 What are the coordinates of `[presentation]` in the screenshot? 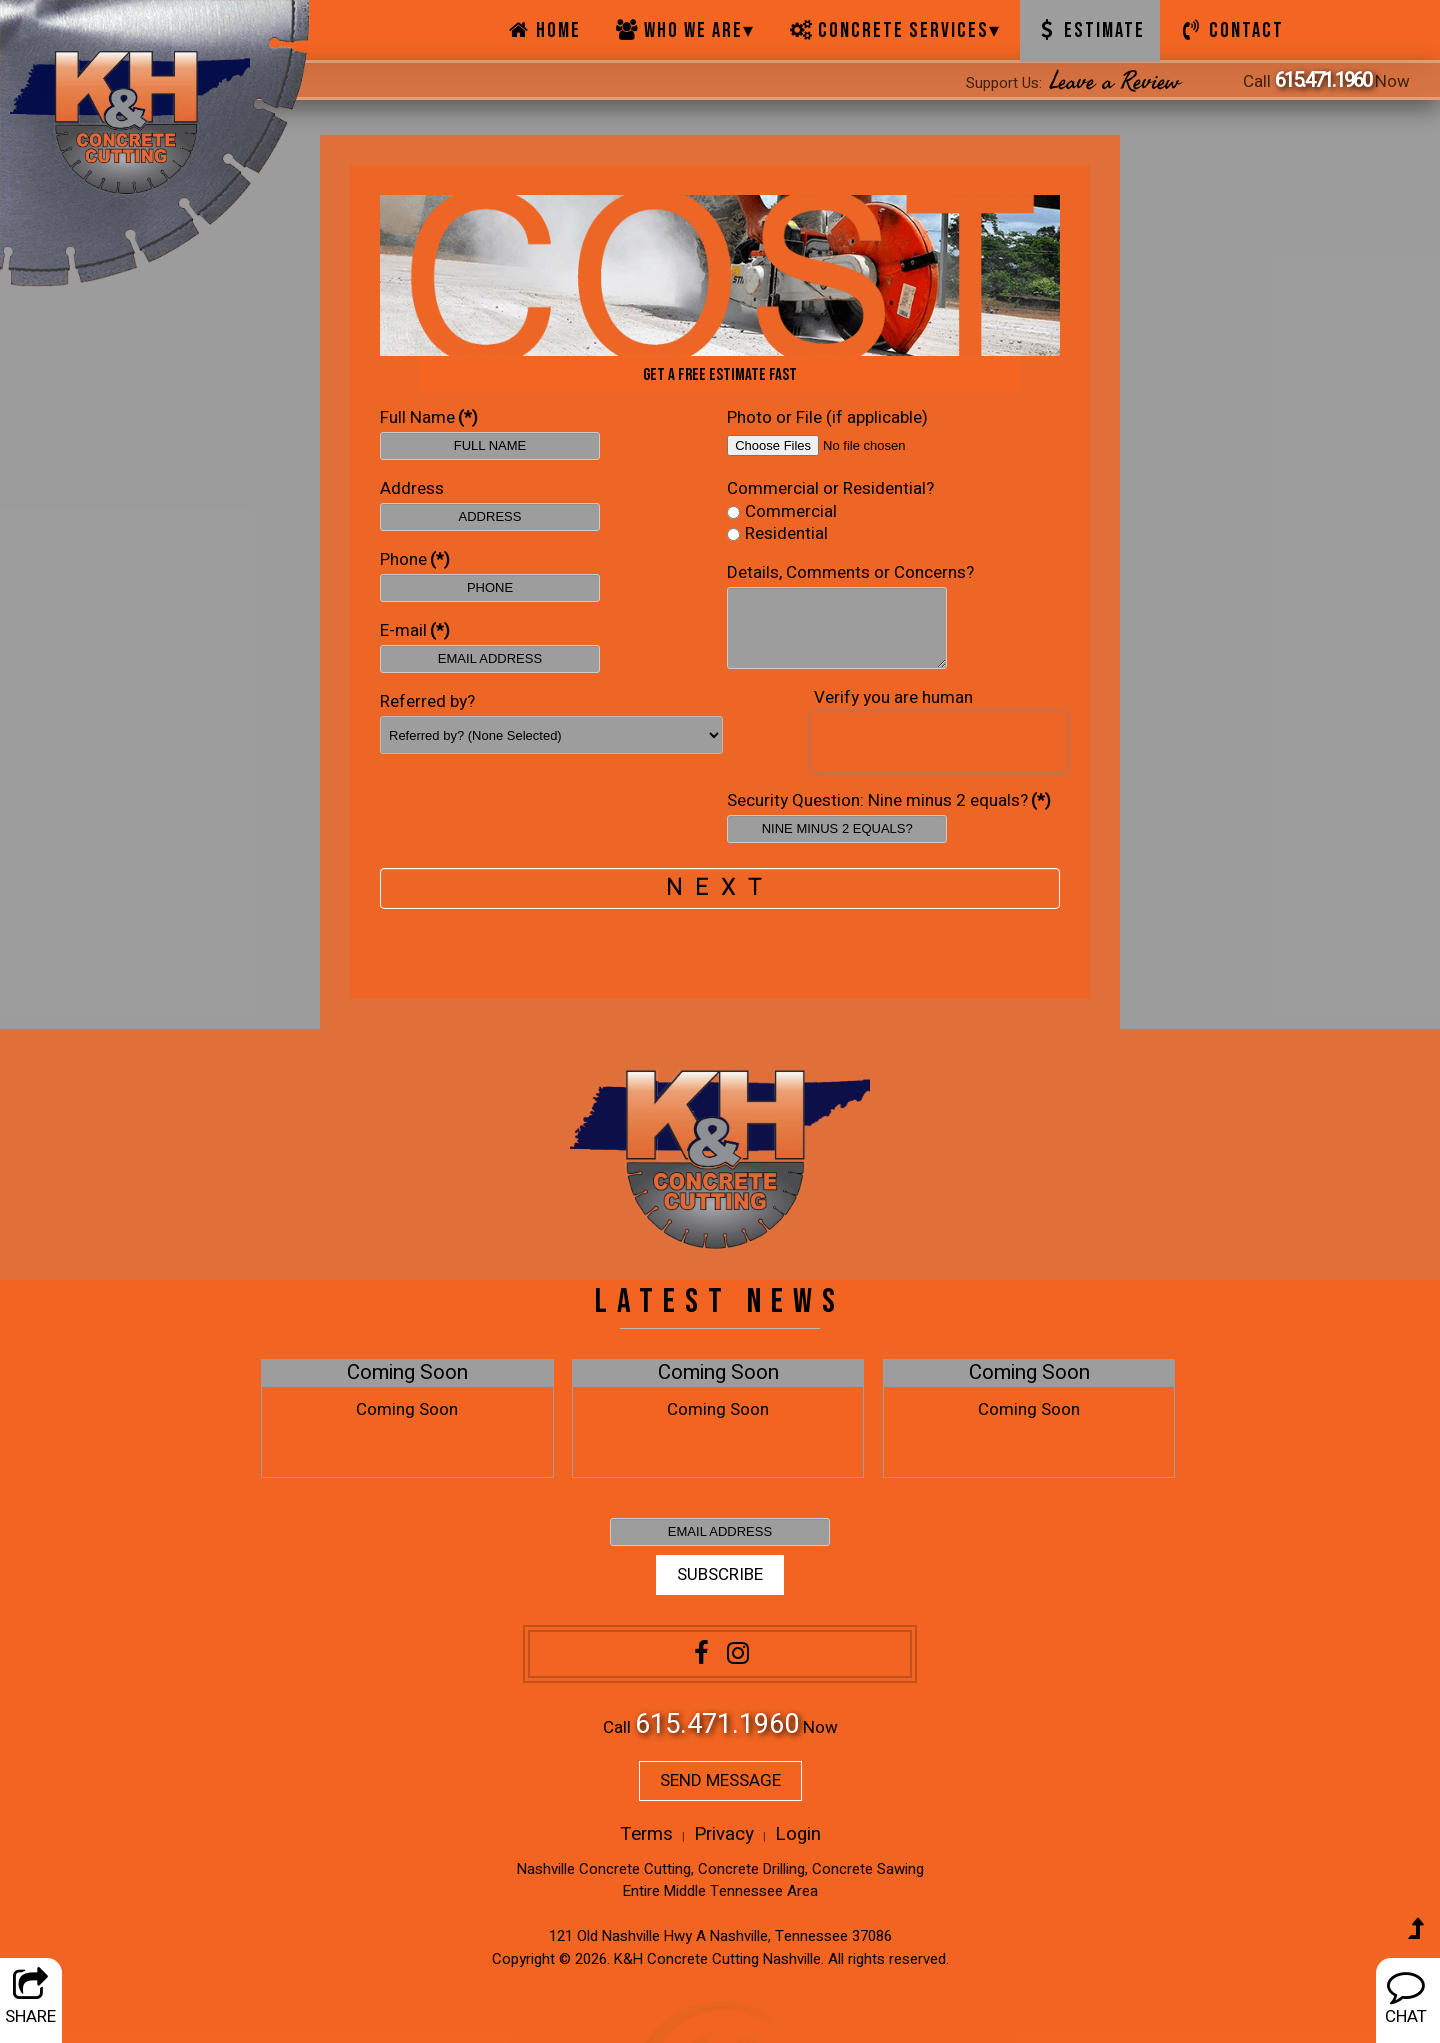 It's located at (939, 742).